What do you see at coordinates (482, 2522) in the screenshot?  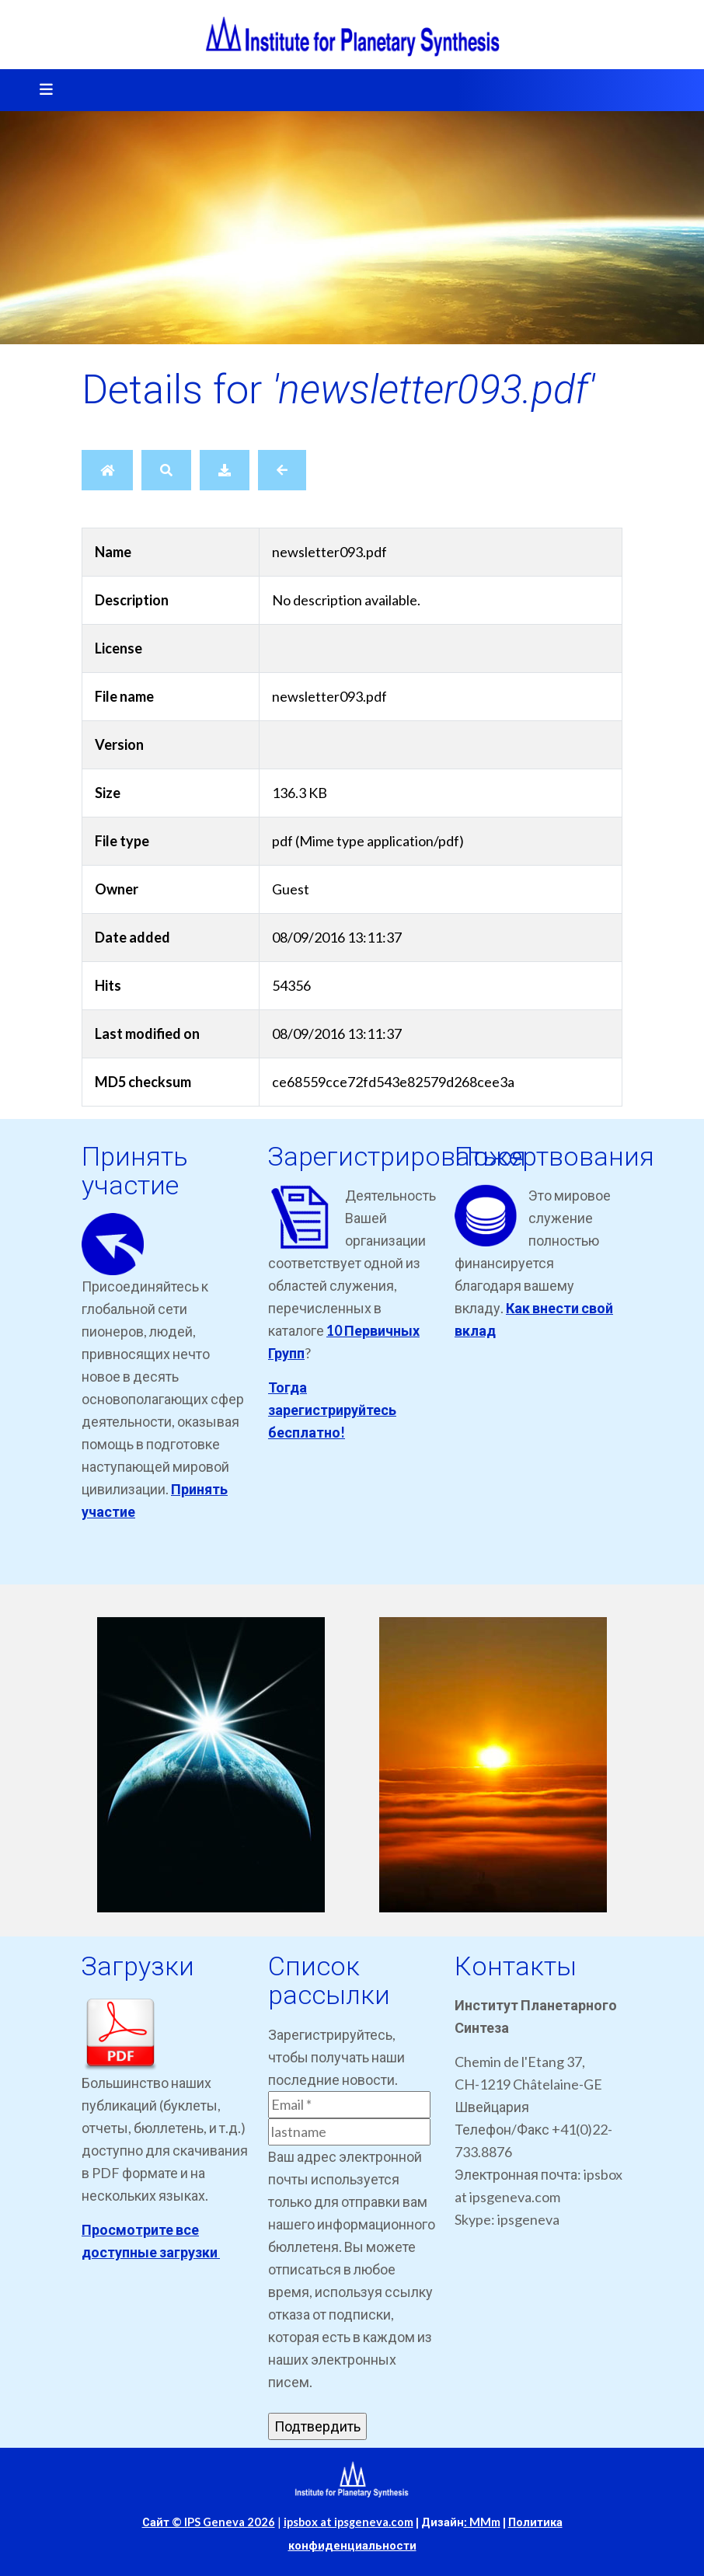 I see `: MMm` at bounding box center [482, 2522].